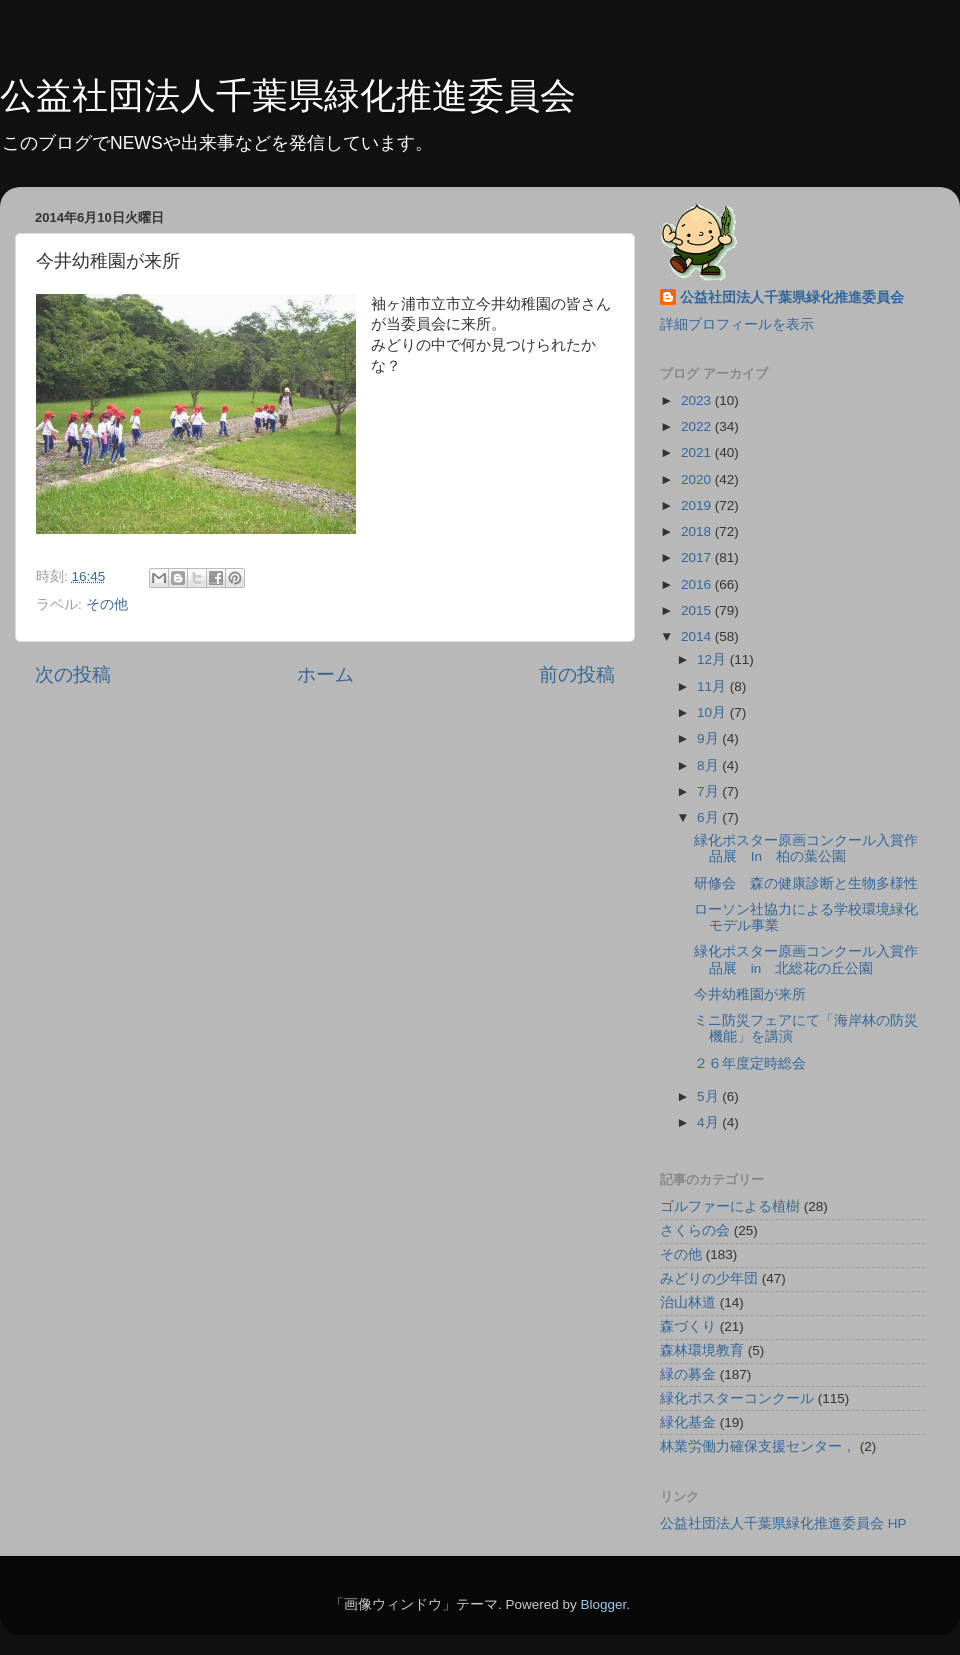 The image size is (960, 1655). I want to click on 2019, so click(698, 505).